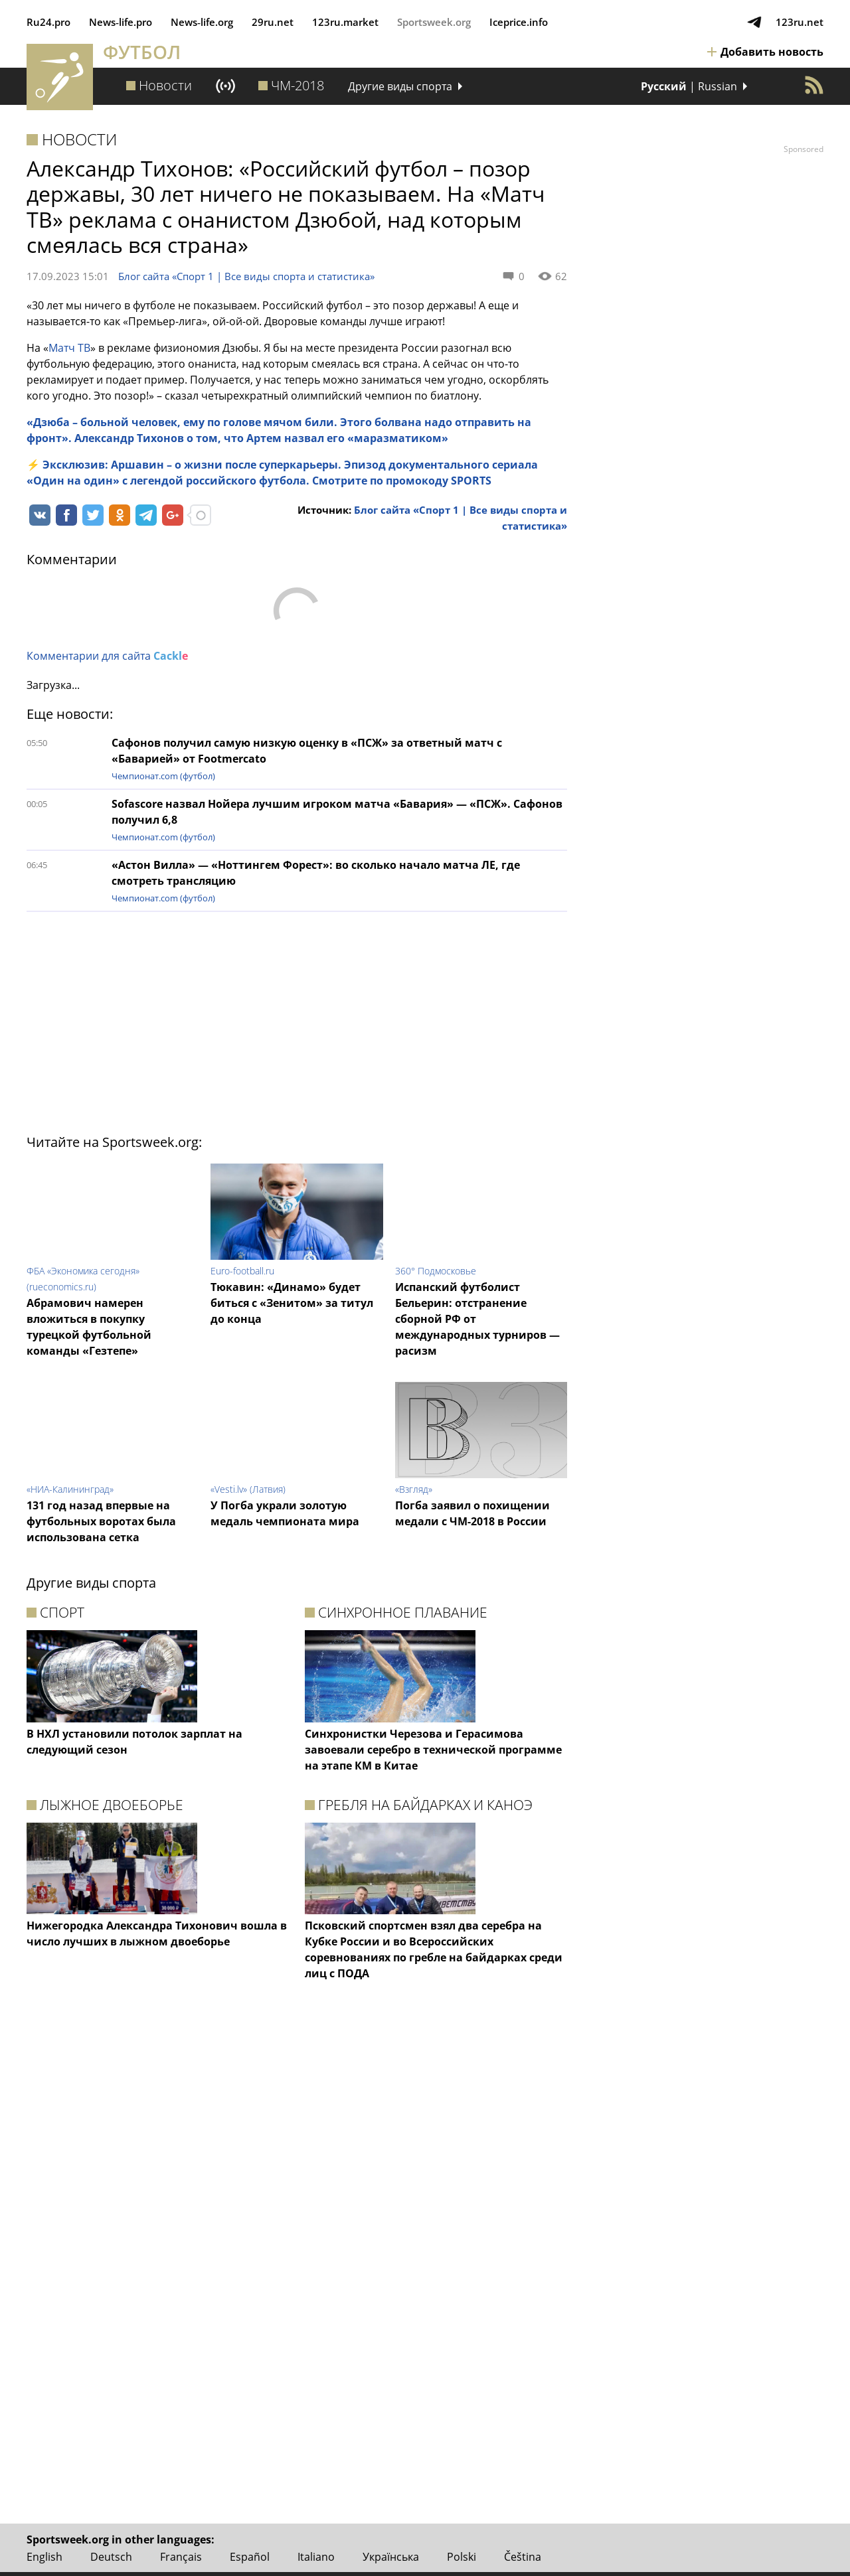 This screenshot has width=850, height=2576. I want to click on Polski, so click(461, 2556).